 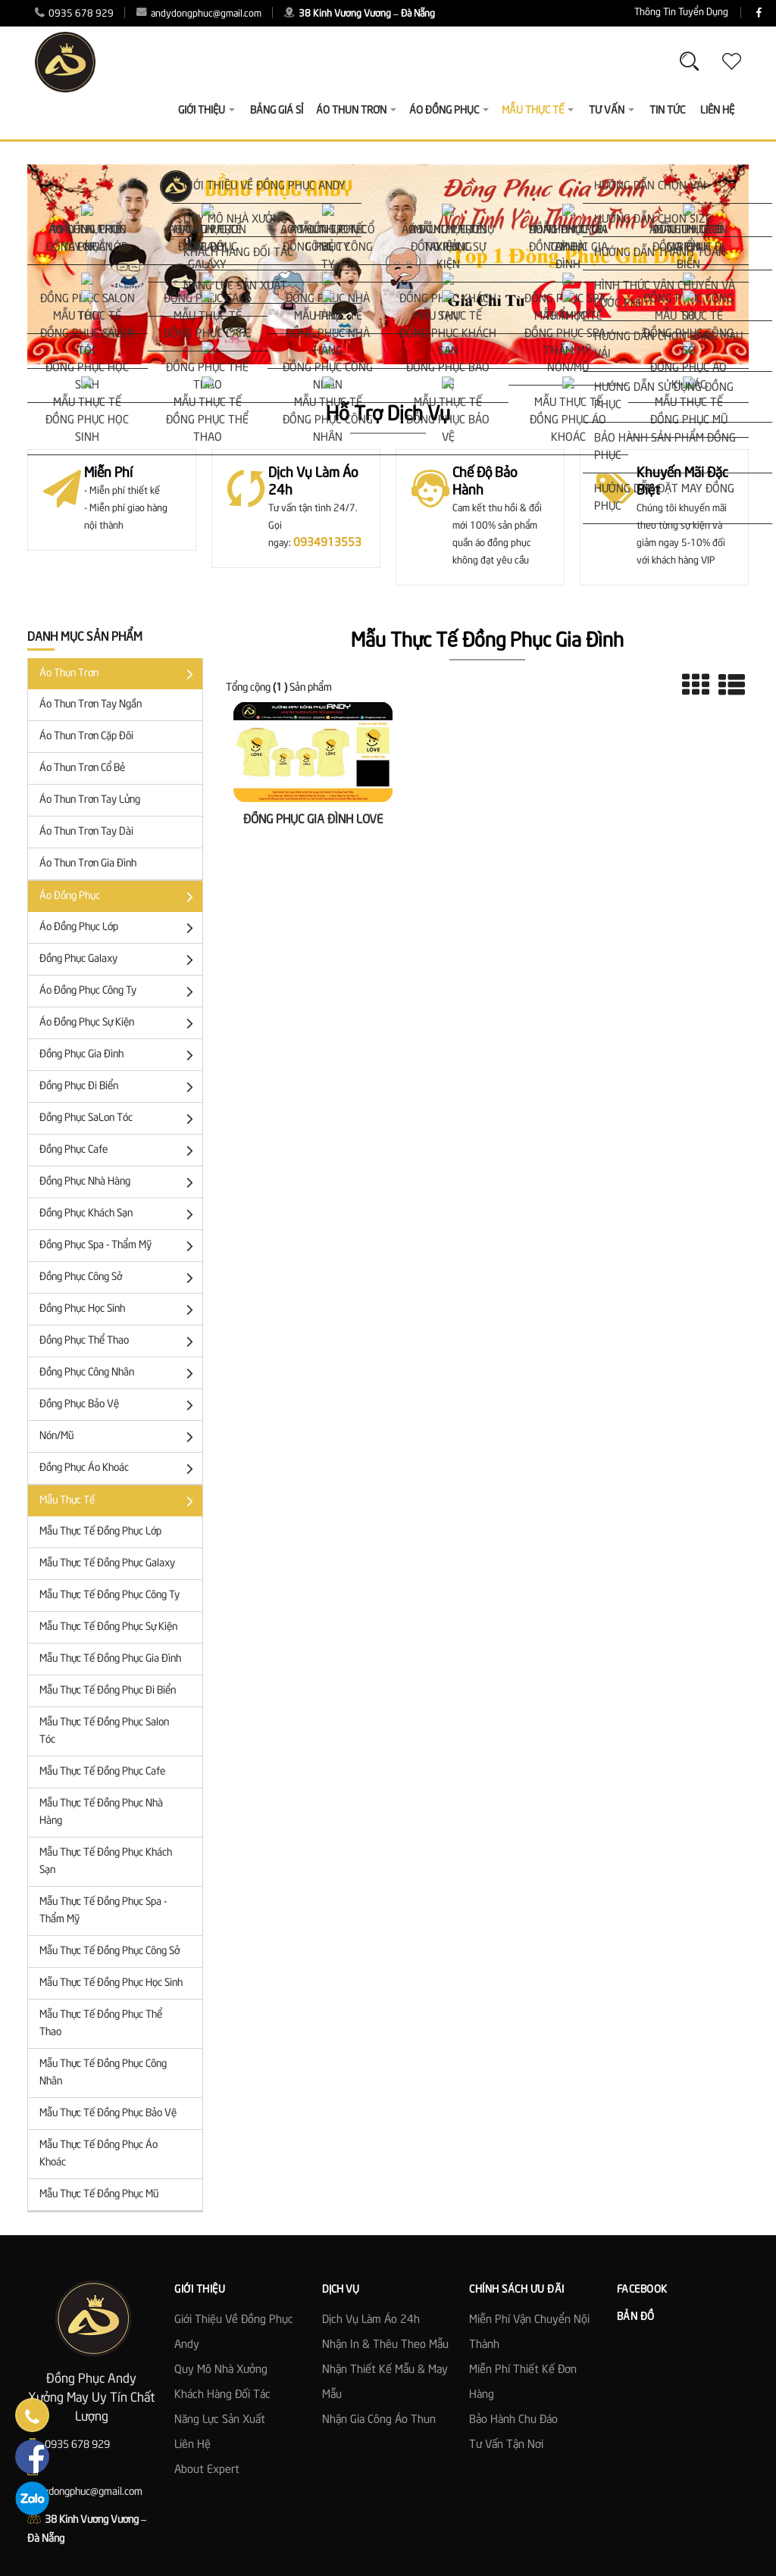 I want to click on Áo Thun Trơn Tay Dài, so click(x=86, y=831).